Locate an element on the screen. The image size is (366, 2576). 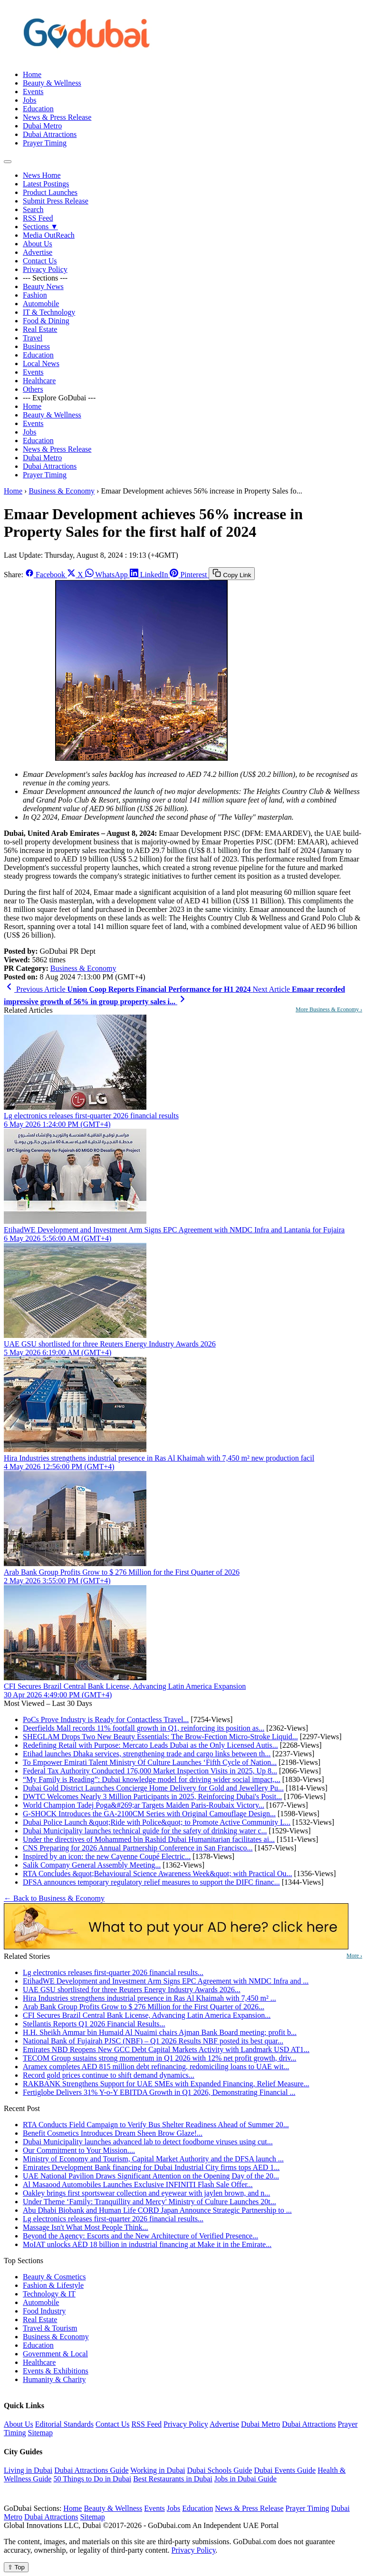
Real Estate is located at coordinates (40, 329).